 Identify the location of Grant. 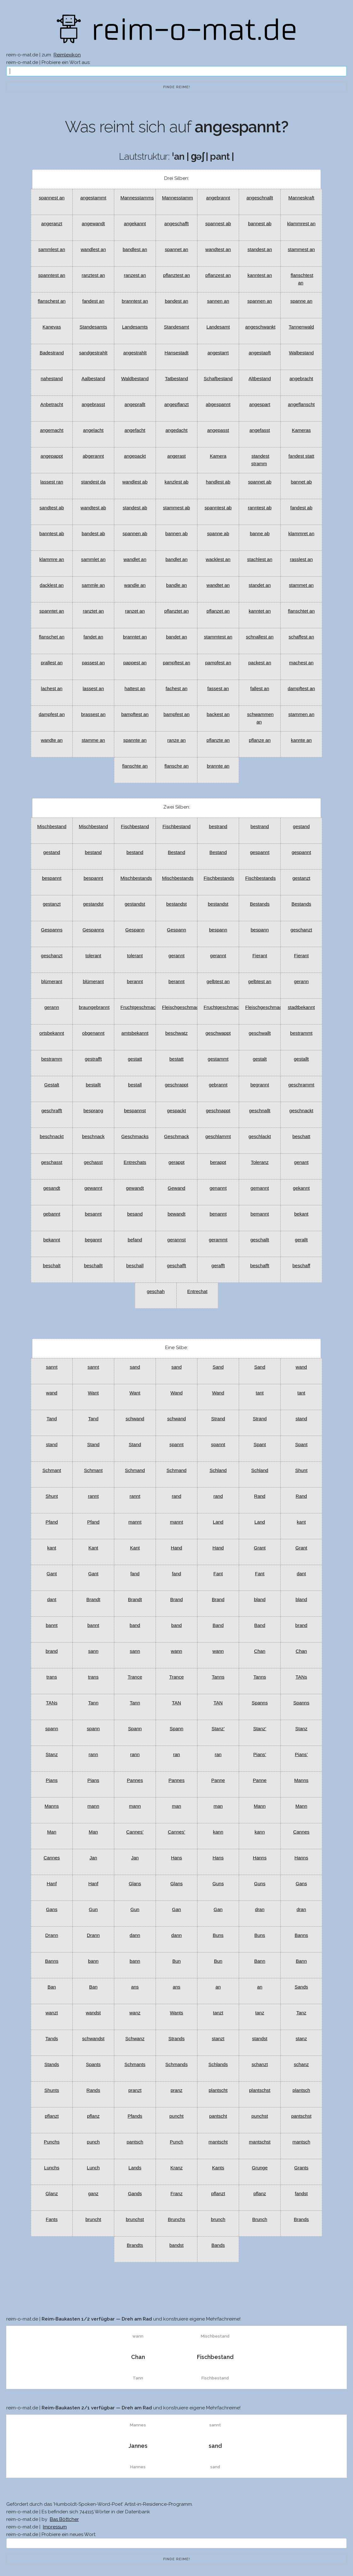
(260, 1547).